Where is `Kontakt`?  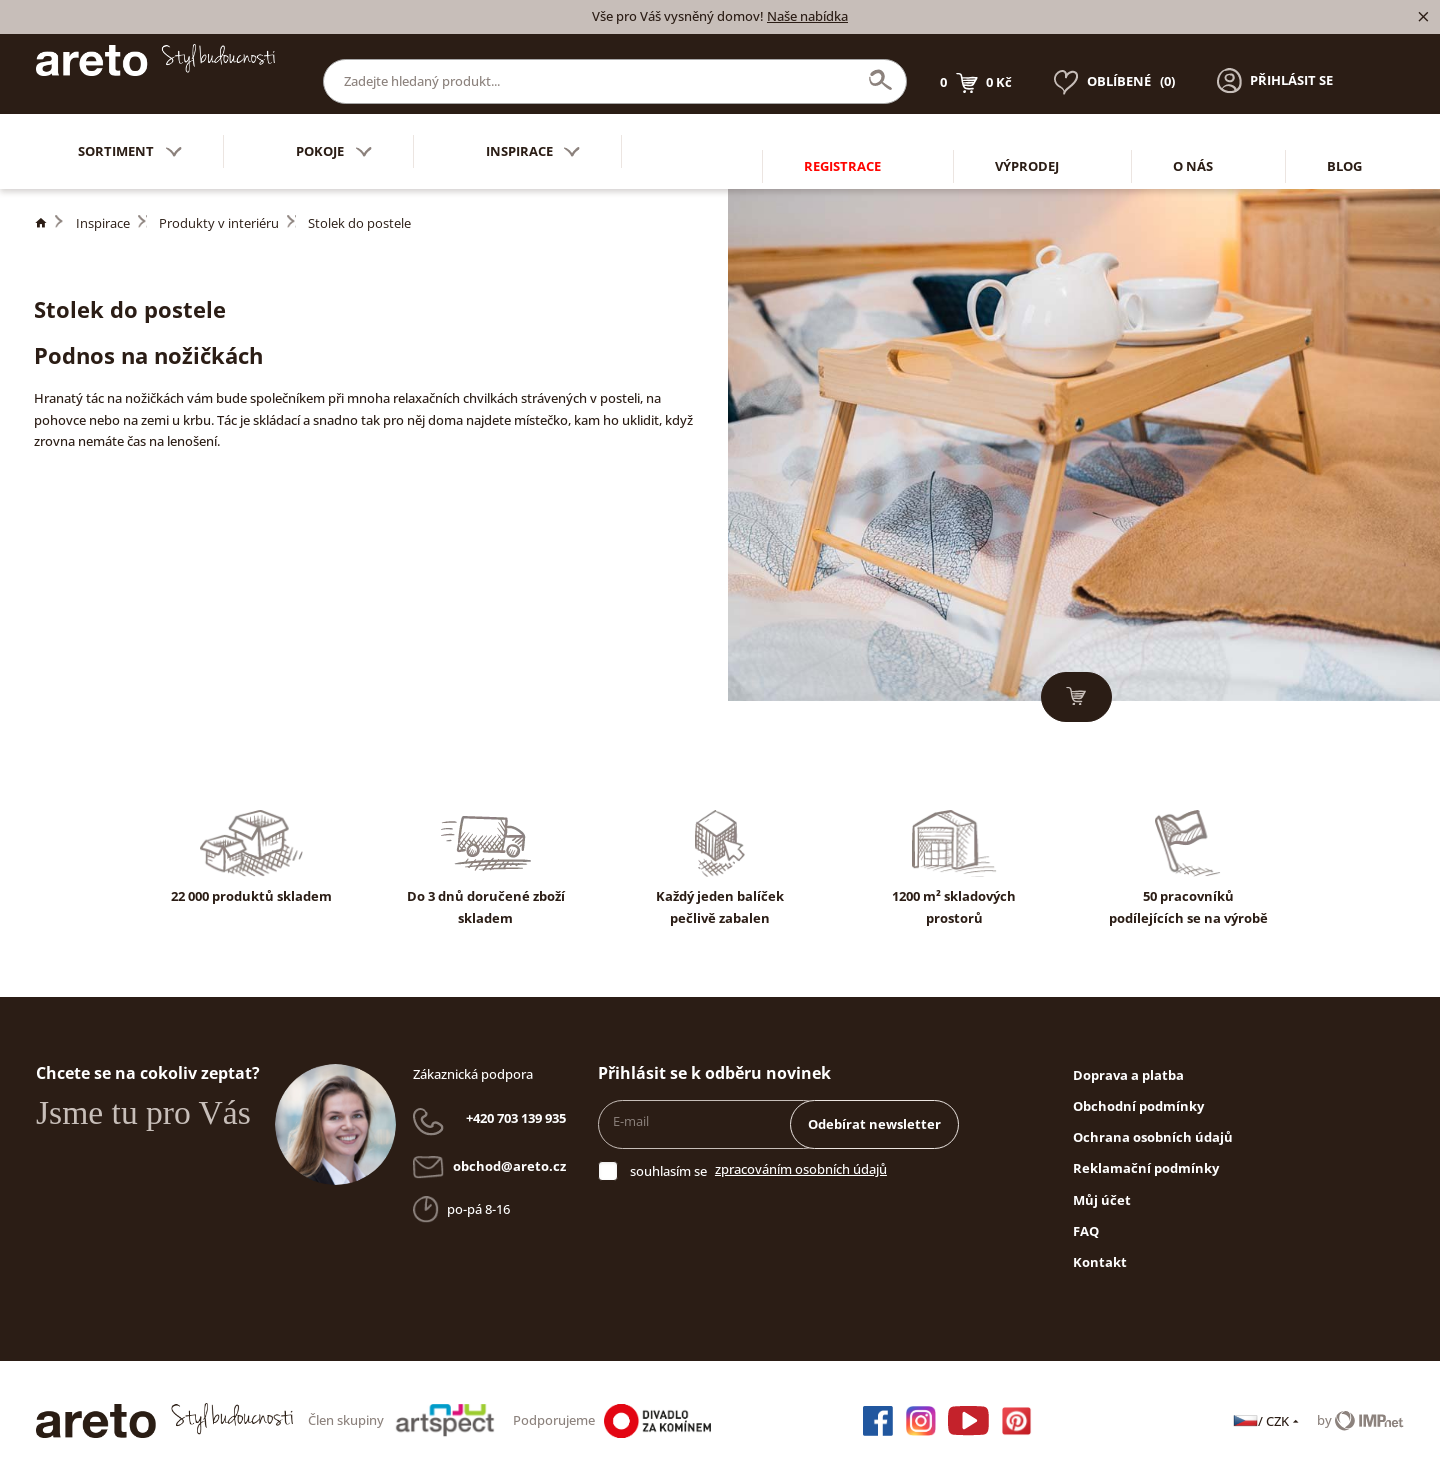
Kontakt is located at coordinates (1100, 1247).